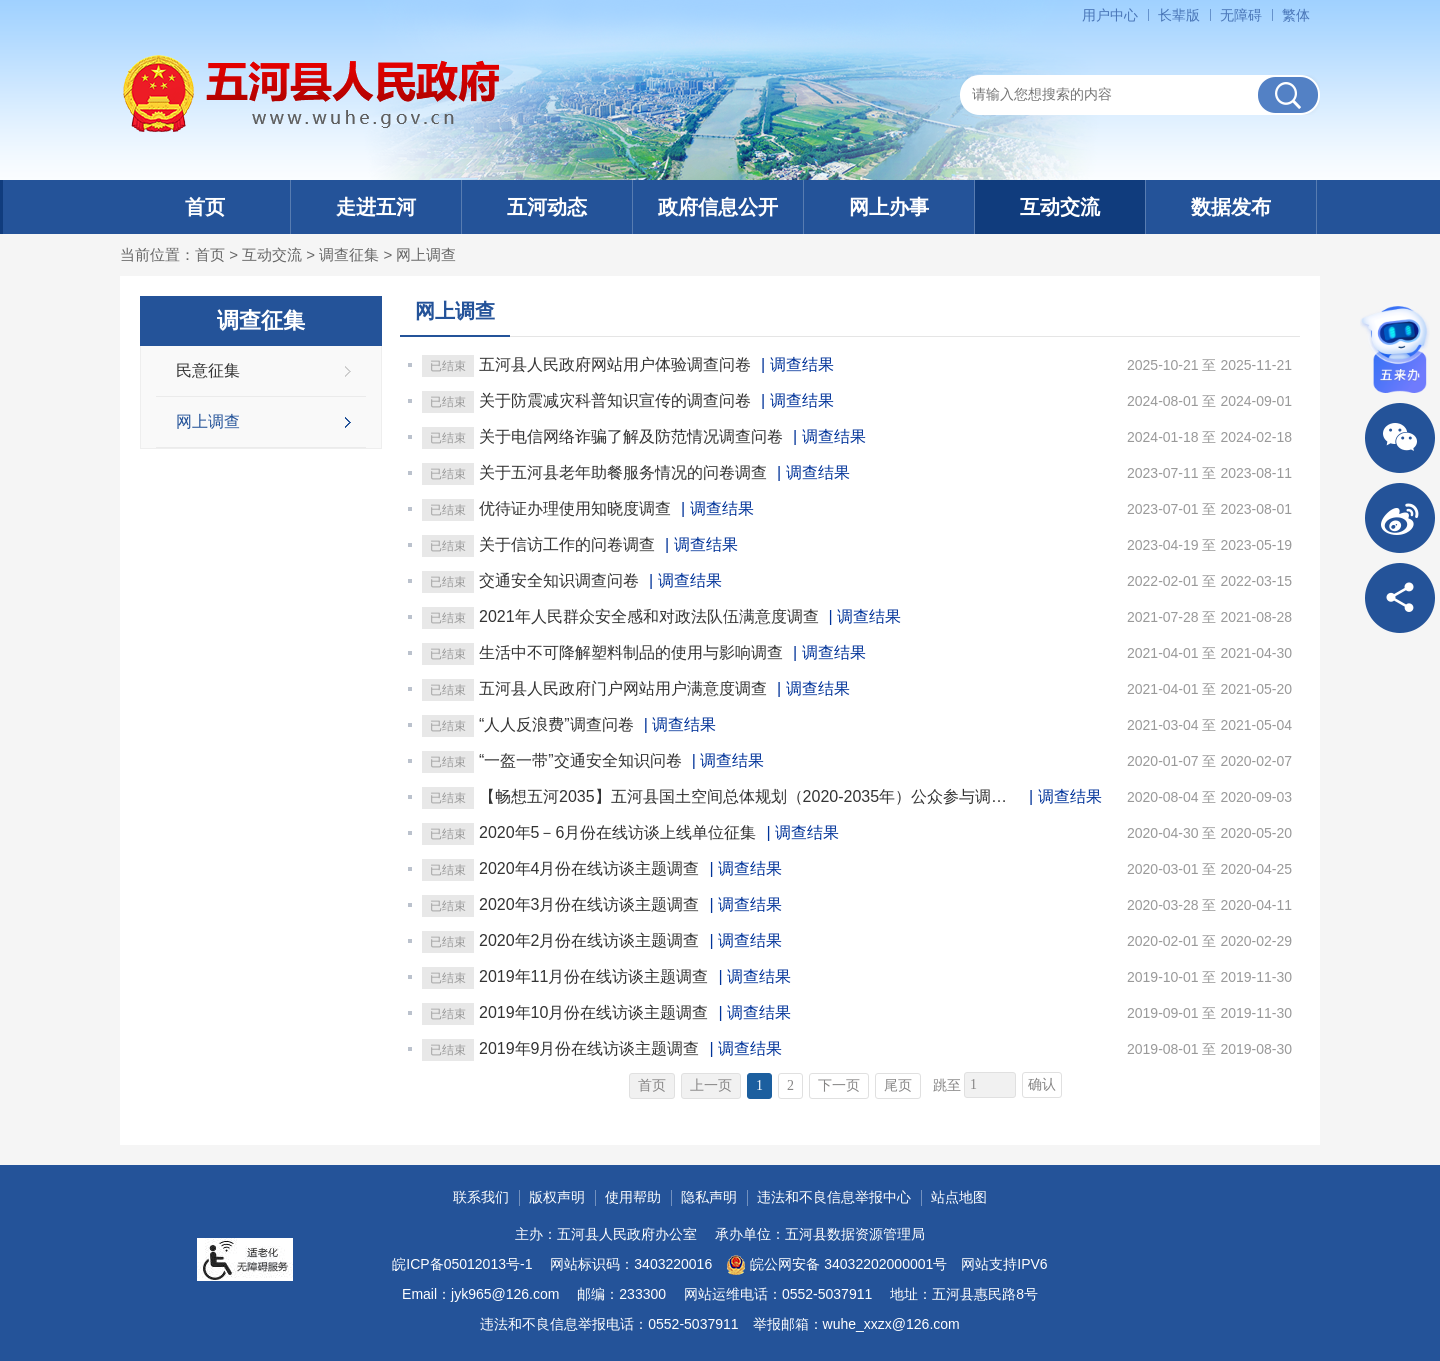  I want to click on 2020年4月份在线访谈主题调查, so click(589, 868).